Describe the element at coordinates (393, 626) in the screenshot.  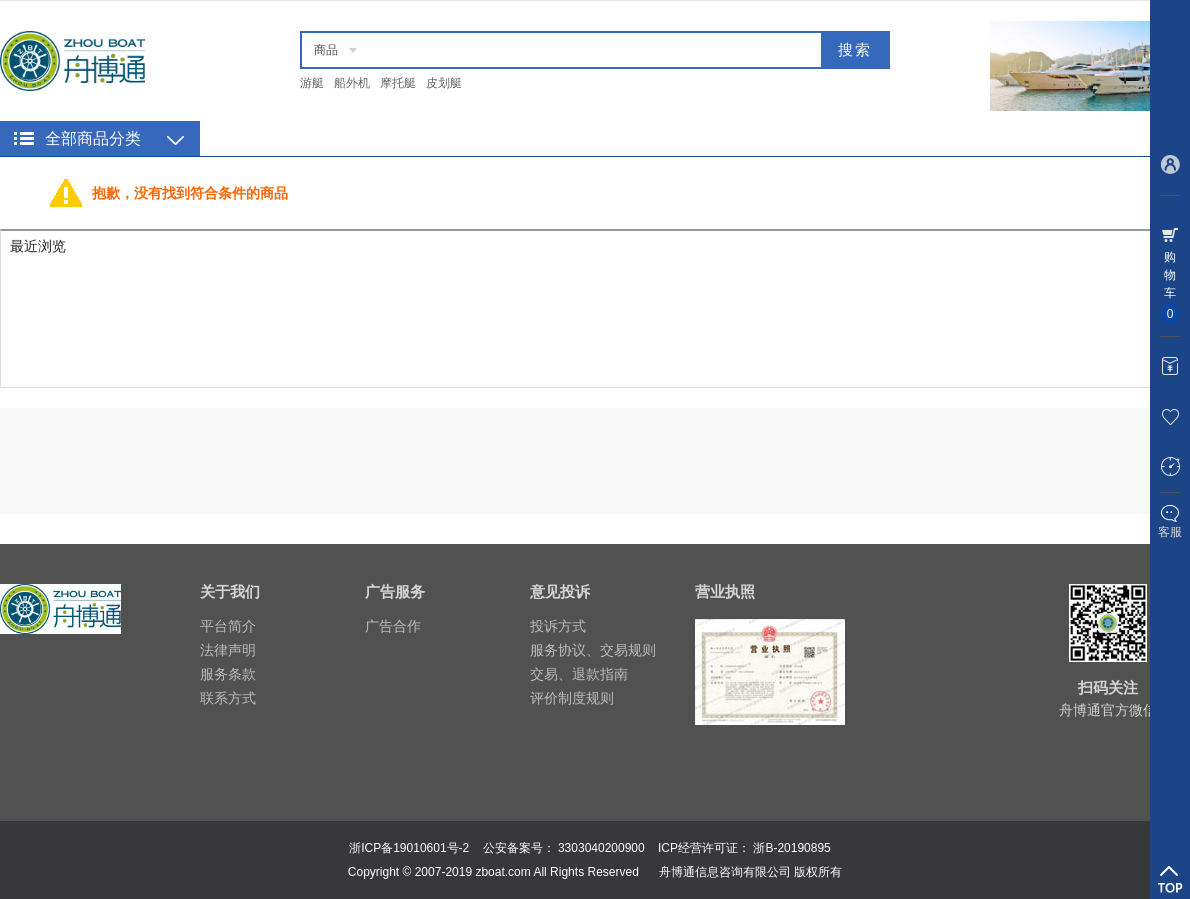
I see `广告合作` at that location.